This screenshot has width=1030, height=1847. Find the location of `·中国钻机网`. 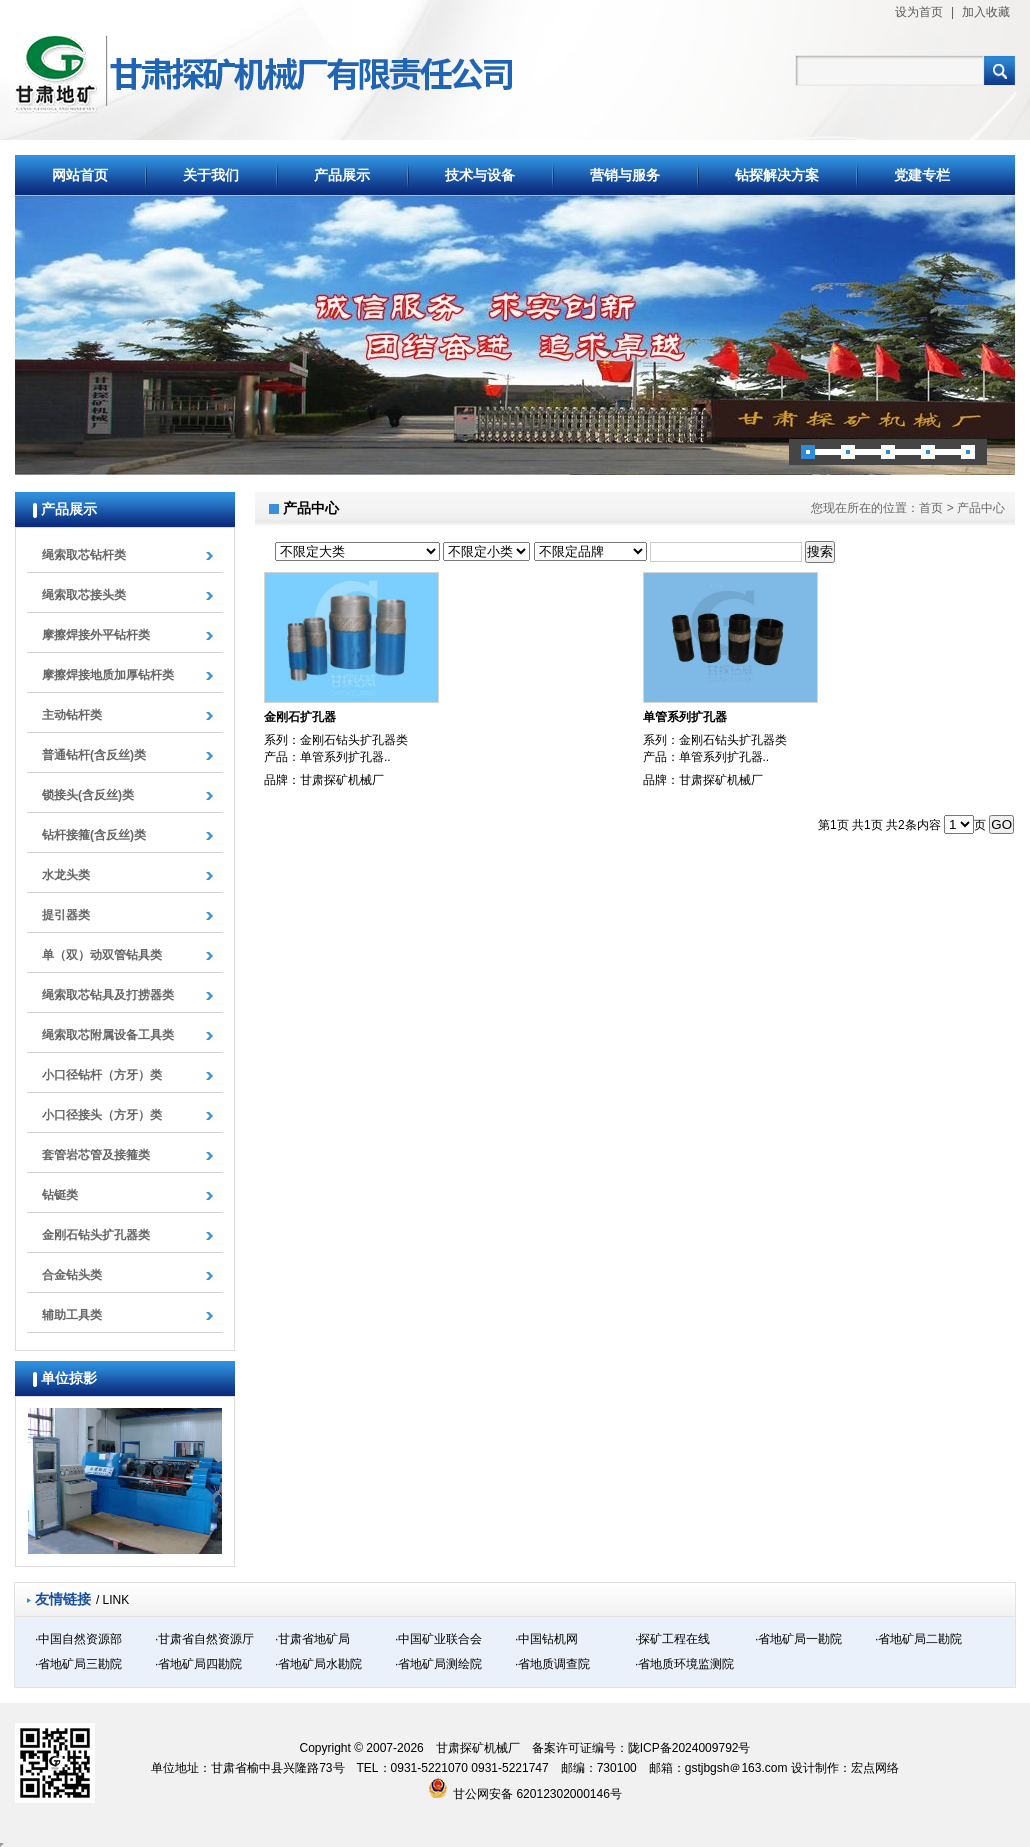

·中国钻机网 is located at coordinates (546, 1639).